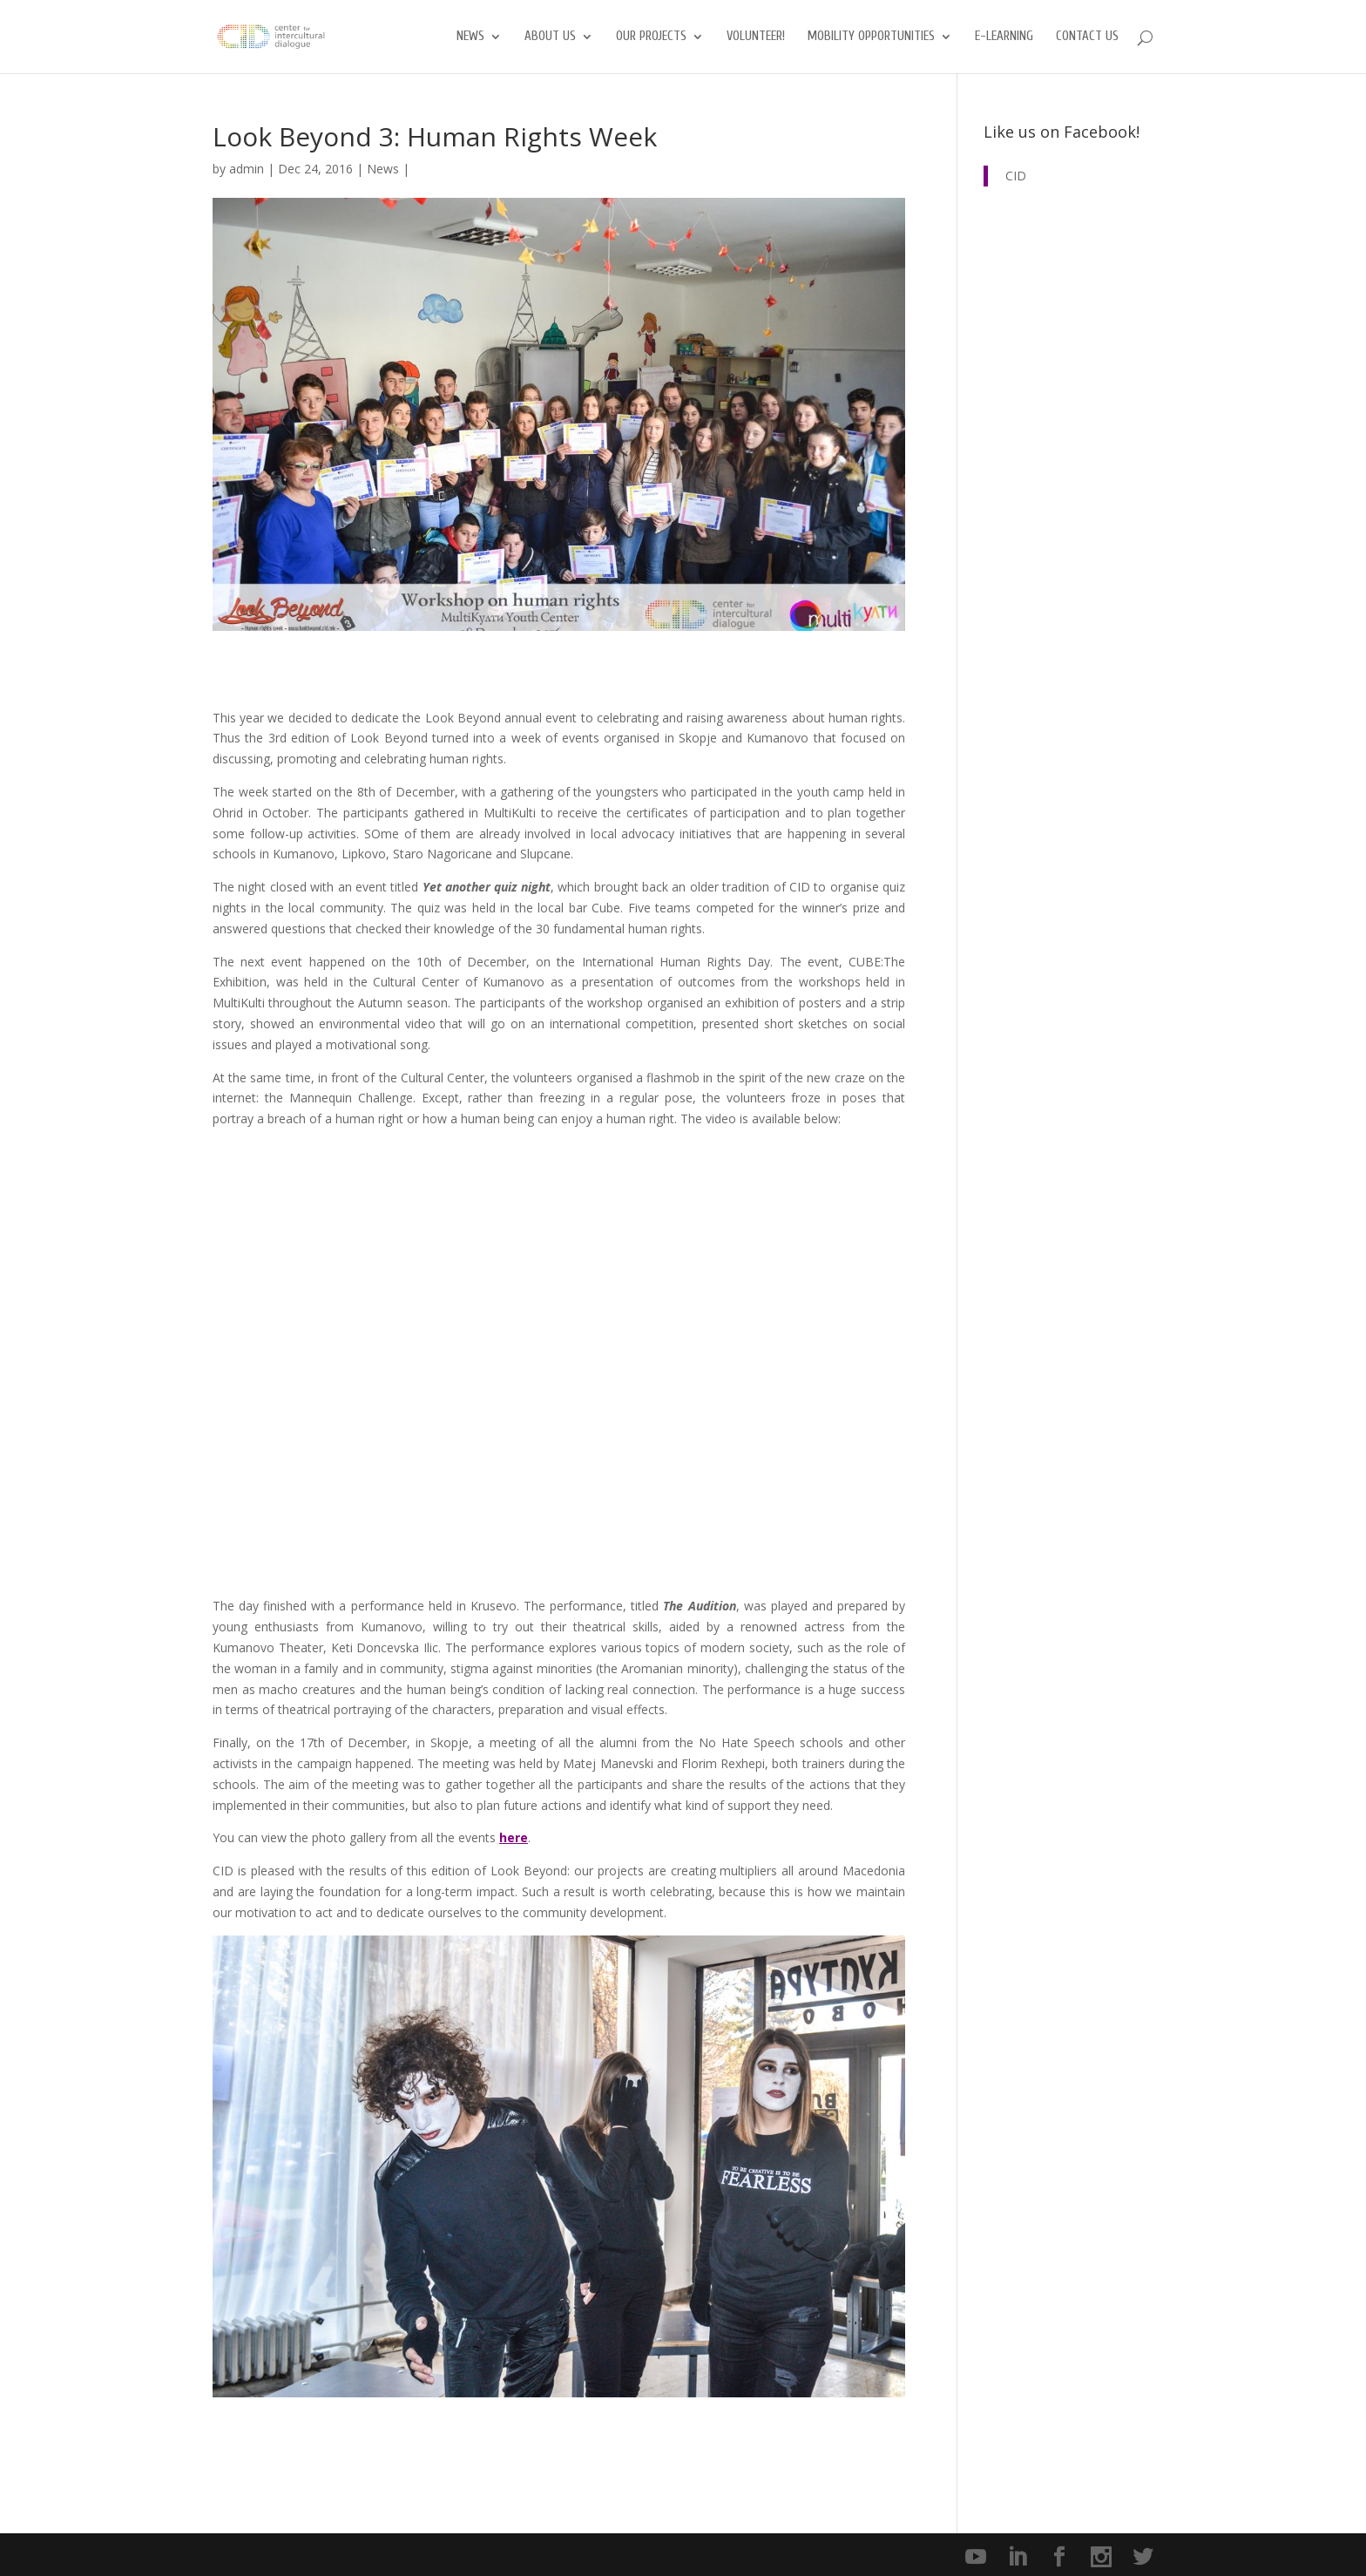  Describe the element at coordinates (871, 37) in the screenshot. I see `Mobility opportunities` at that location.